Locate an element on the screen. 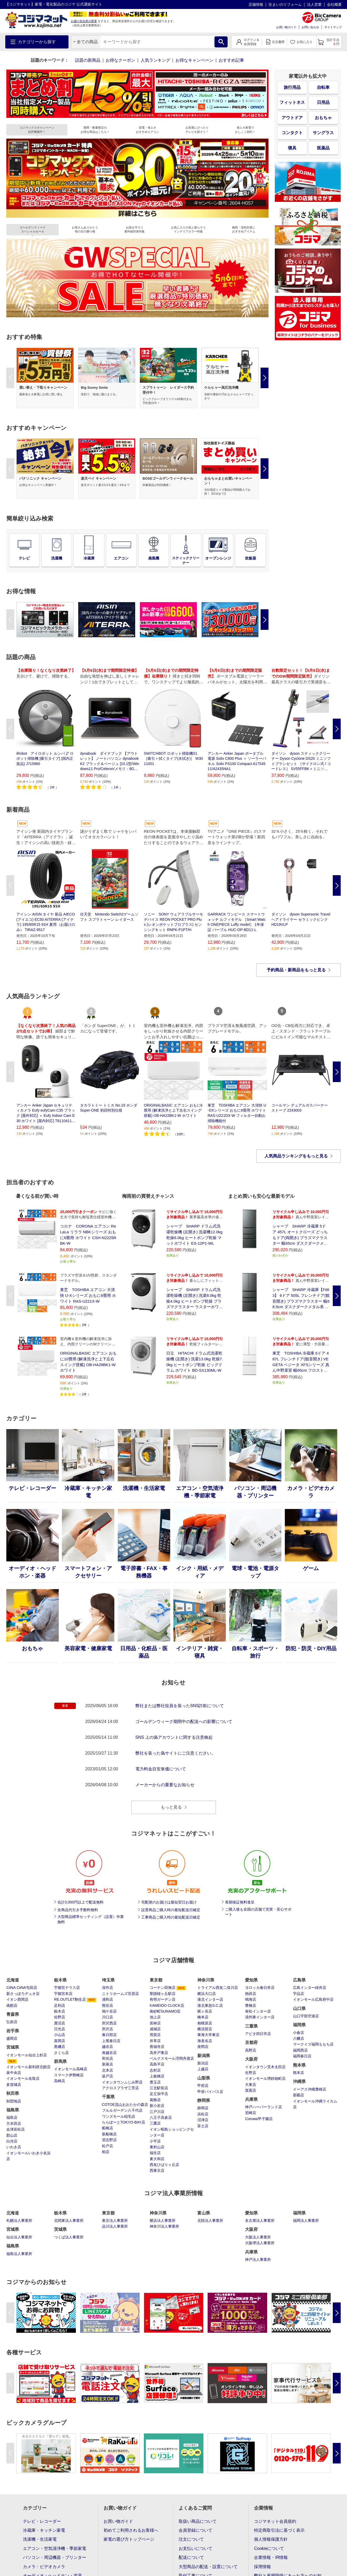 This screenshot has width=347, height=2576. CiiNA CiiNA屯田店 is located at coordinates (21, 1987).